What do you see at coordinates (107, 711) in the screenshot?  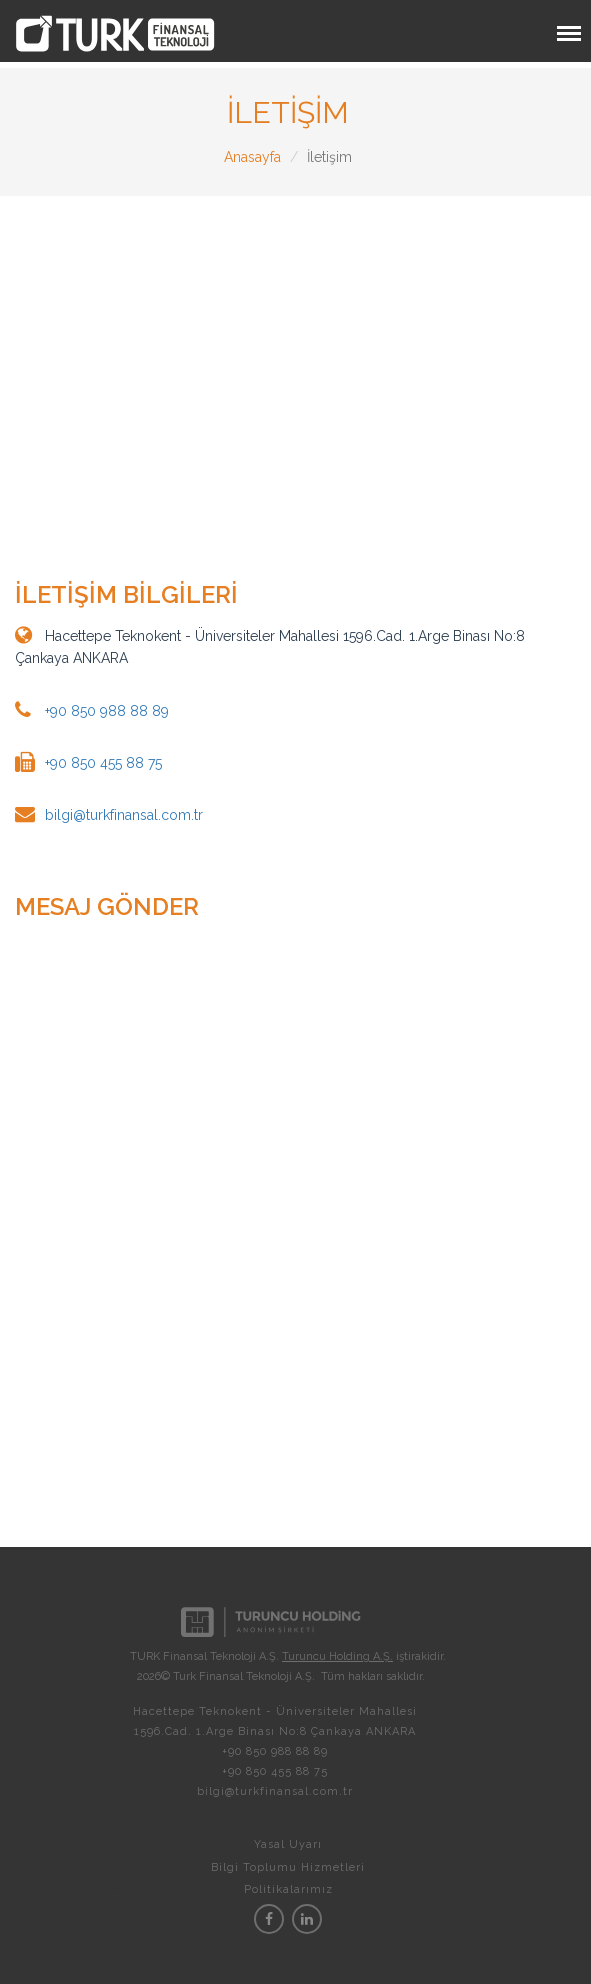 I see `+90 850 988 88 89` at bounding box center [107, 711].